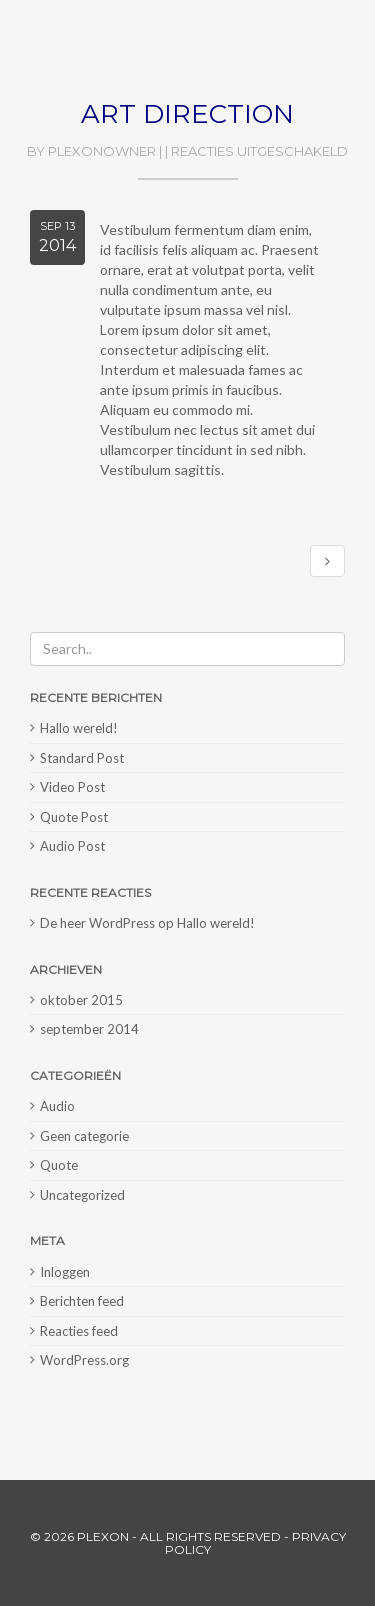 This screenshot has width=375, height=1606. I want to click on Hallo wereld!, so click(79, 728).